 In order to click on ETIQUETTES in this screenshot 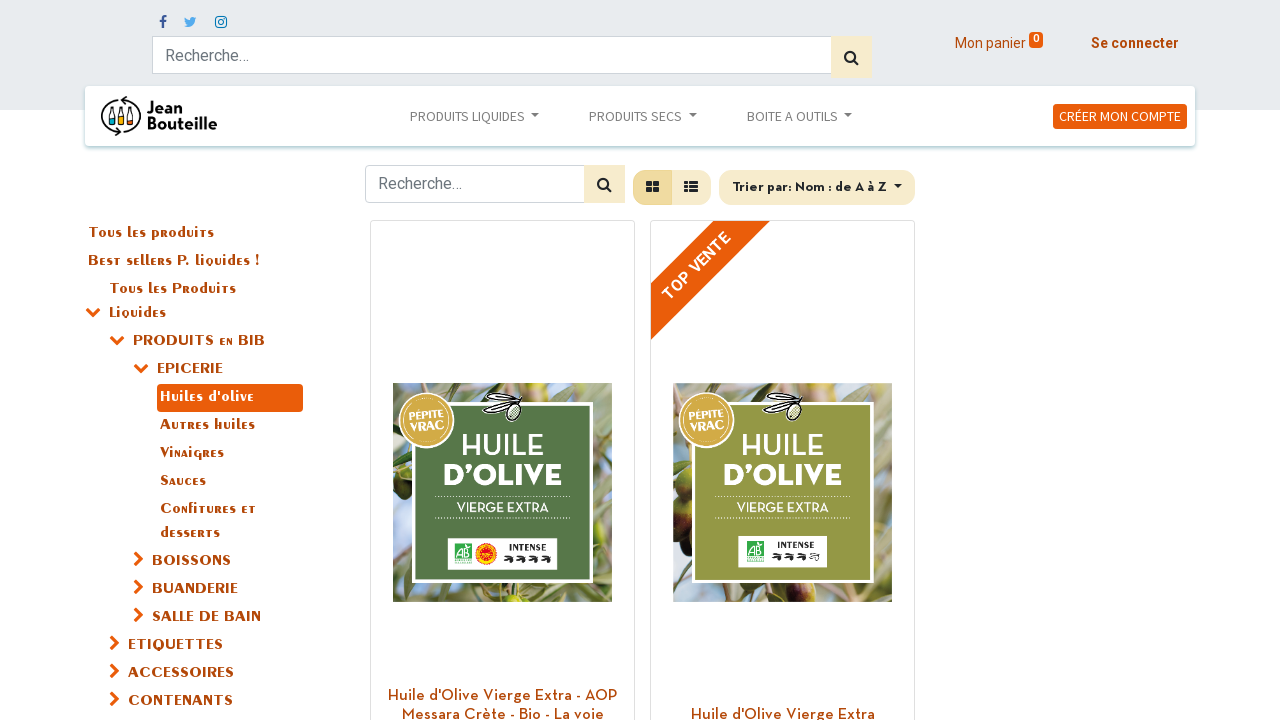, I will do `click(175, 646)`.